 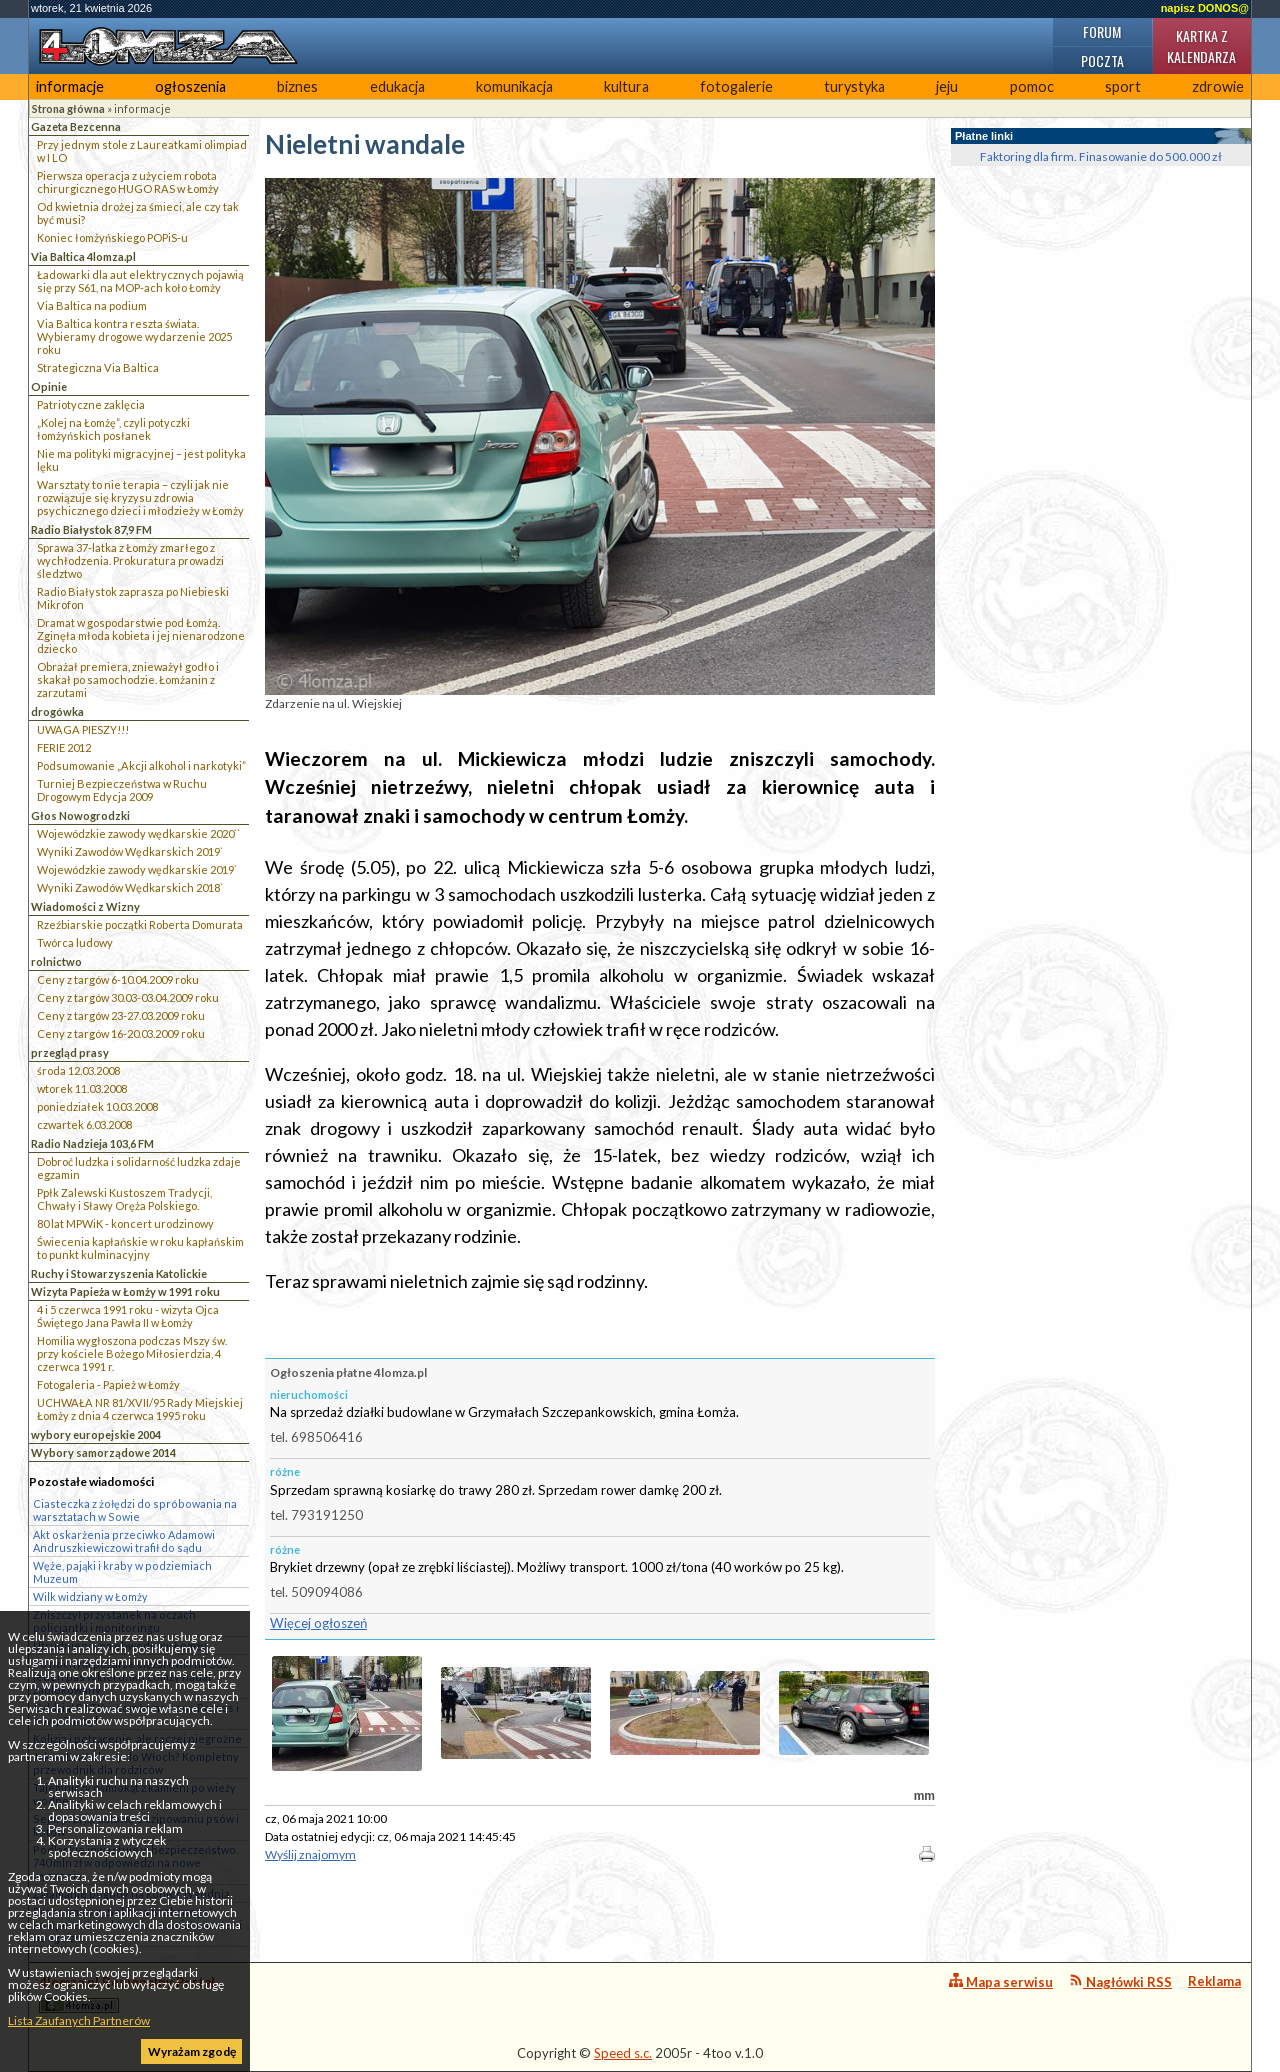 What do you see at coordinates (128, 1316) in the screenshot?
I see `4 i 5 czerwca 1991 roku - wizyta Ojca Świętego Jana Pawła II w Łomży` at bounding box center [128, 1316].